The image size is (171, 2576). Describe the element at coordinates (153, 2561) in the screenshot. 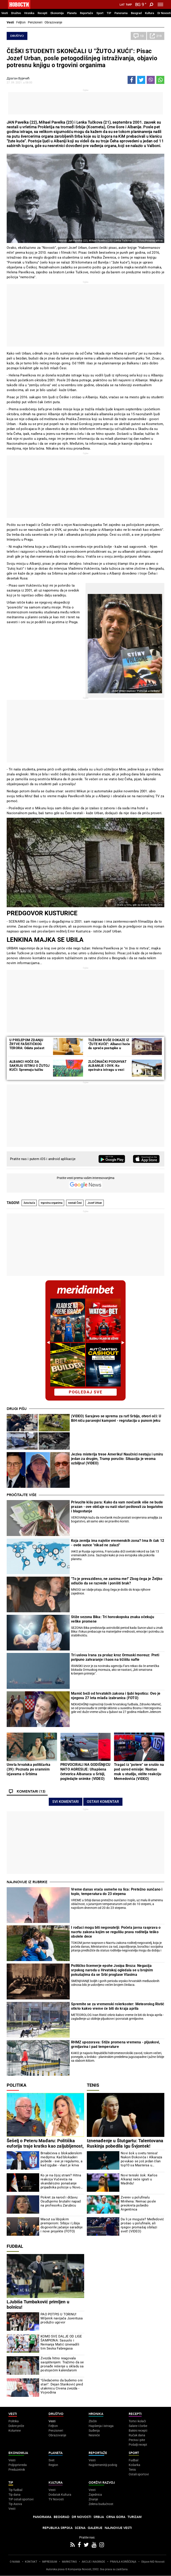

I see `Objave NID Novosti` at that location.